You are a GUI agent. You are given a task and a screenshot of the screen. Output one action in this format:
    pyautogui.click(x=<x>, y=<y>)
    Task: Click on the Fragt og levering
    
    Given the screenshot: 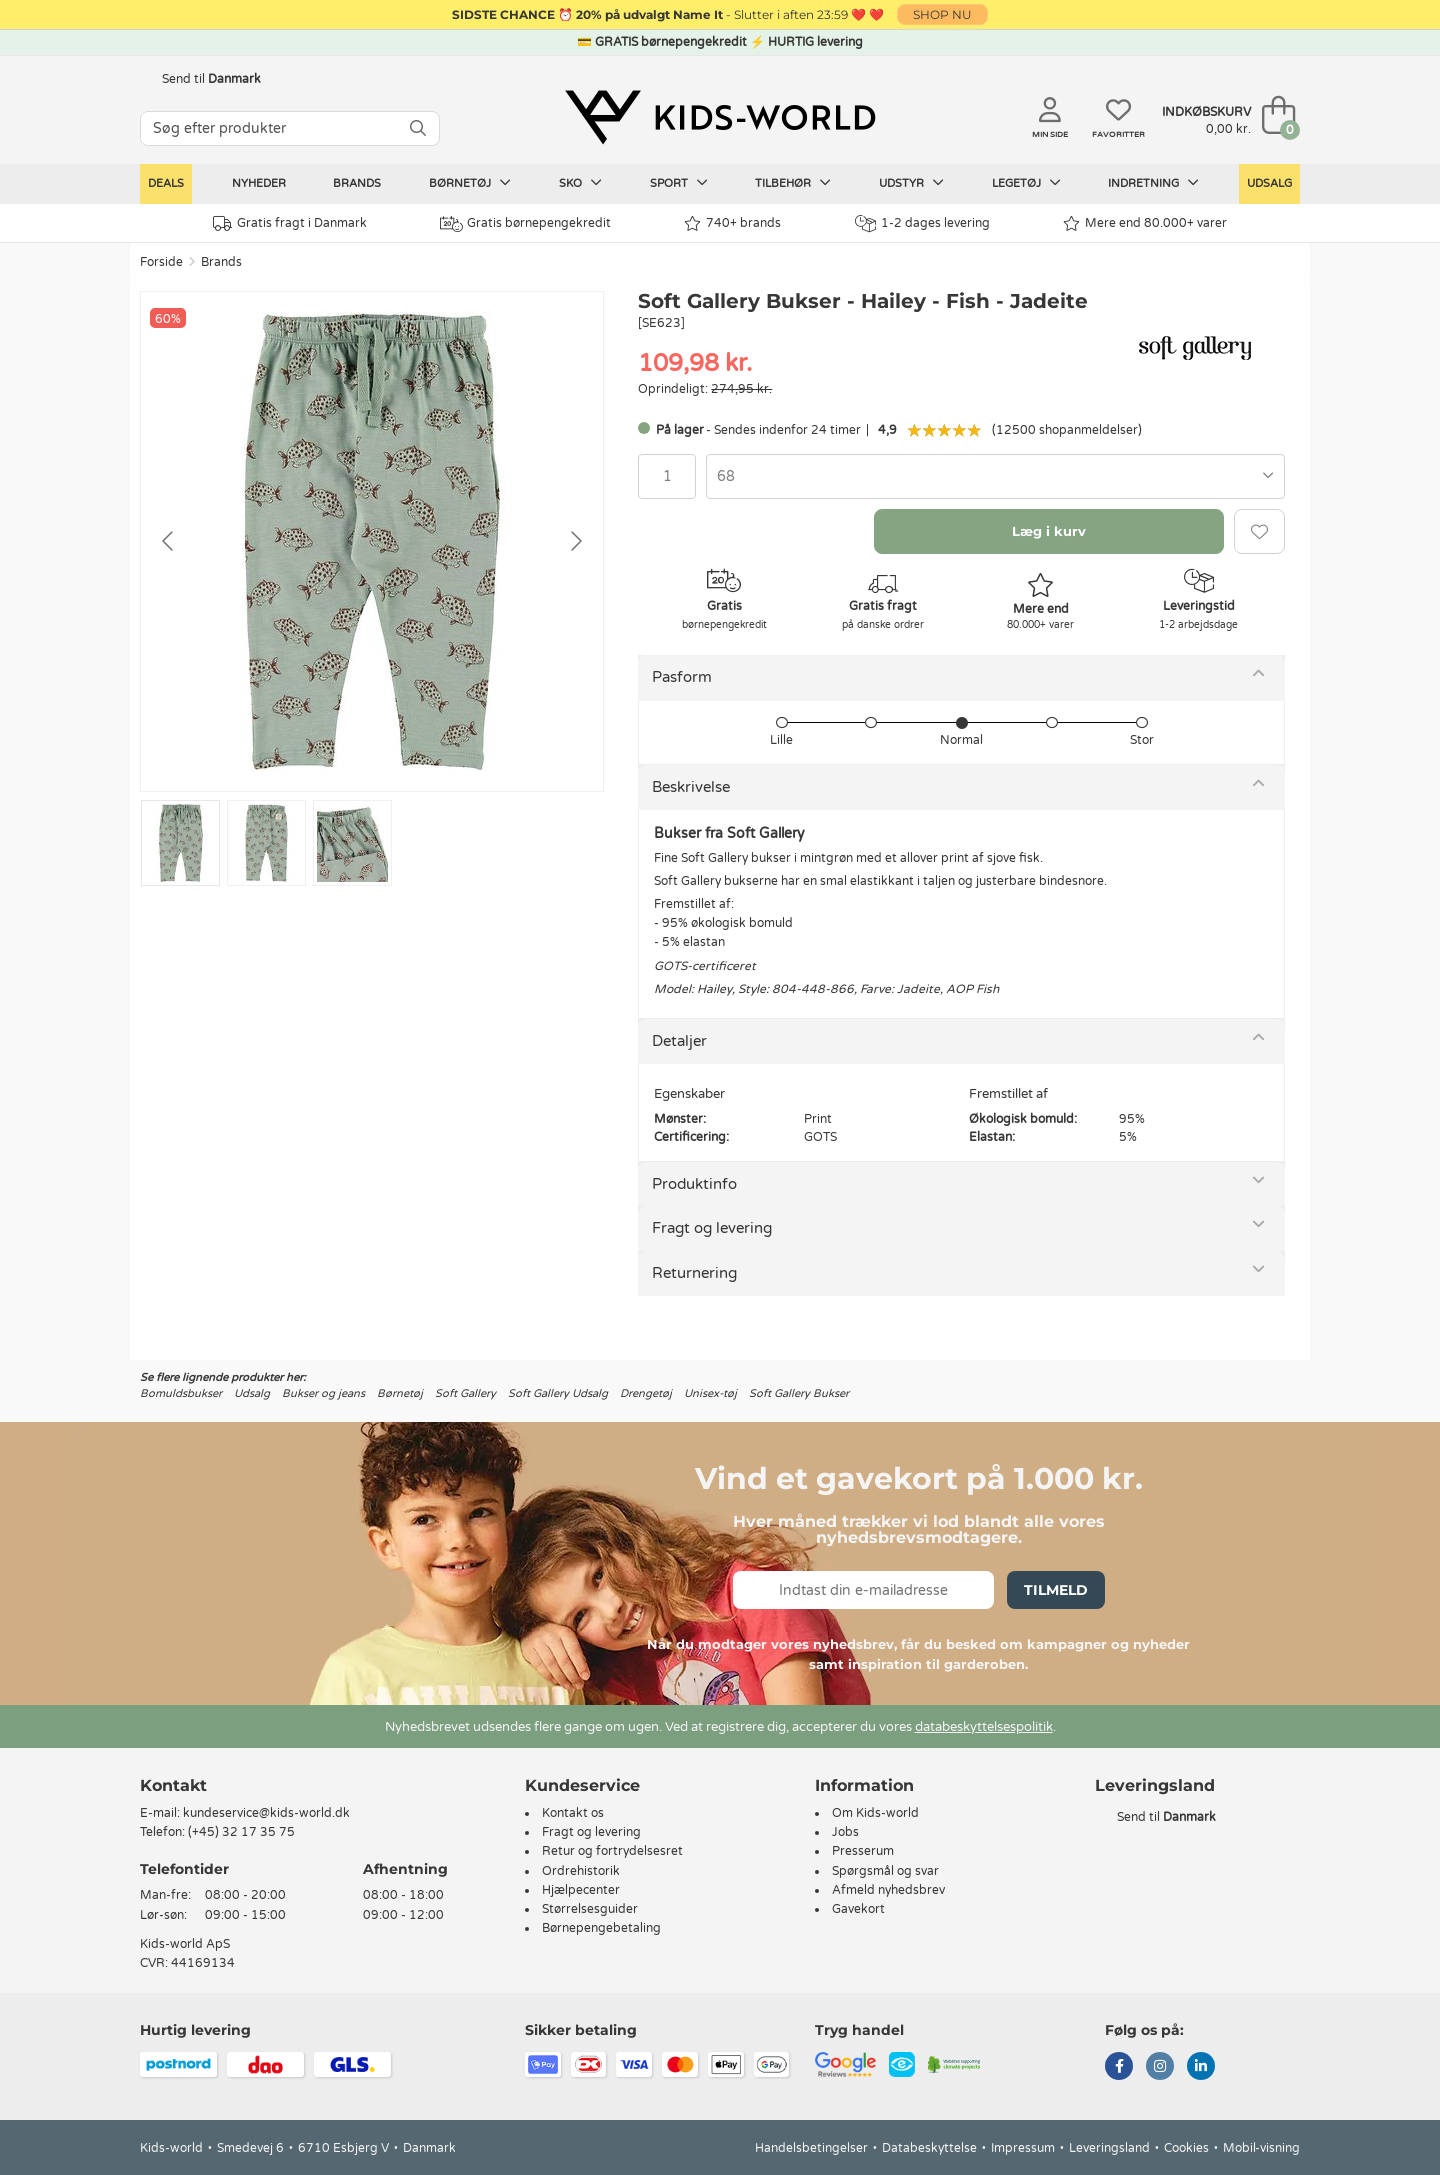 What is the action you would take?
    pyautogui.click(x=712, y=1228)
    